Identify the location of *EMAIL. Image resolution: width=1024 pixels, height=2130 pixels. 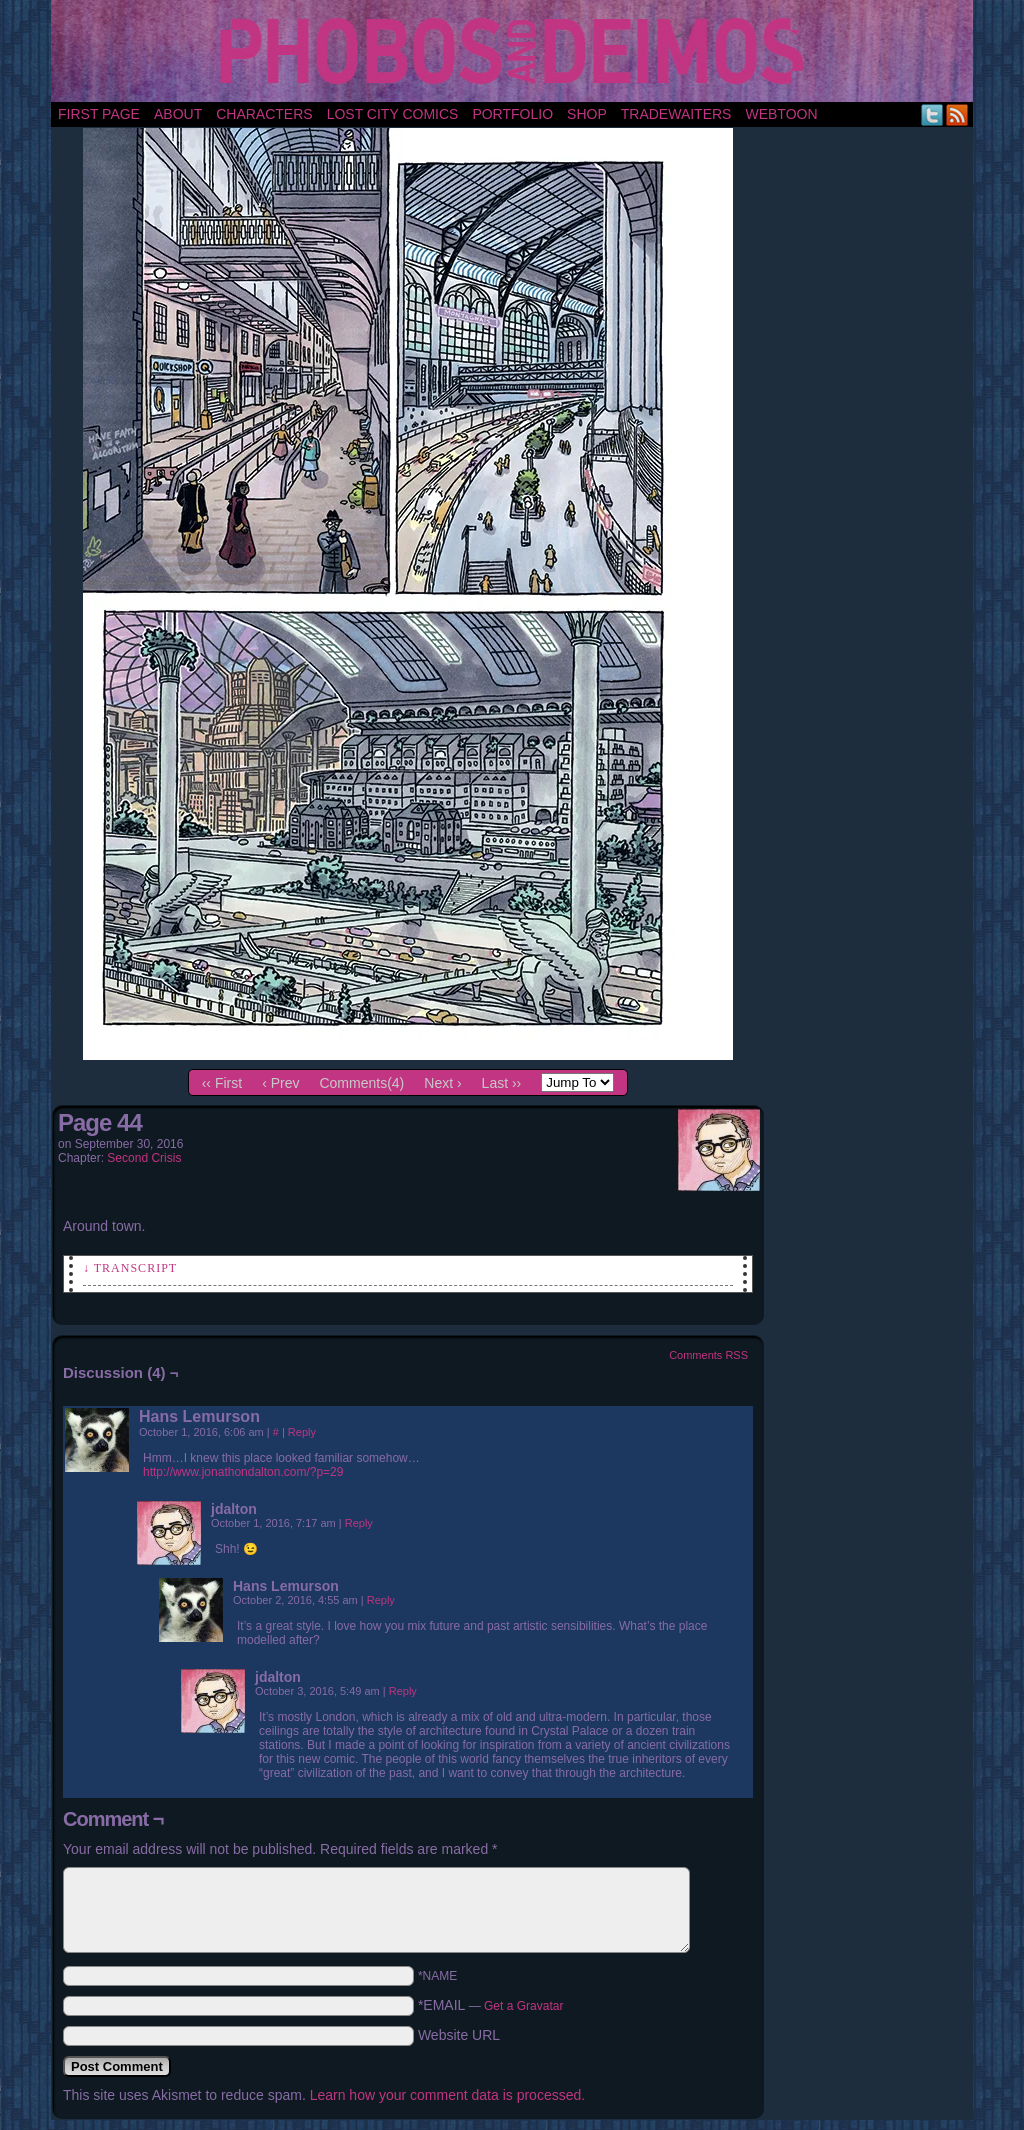
(491, 2005).